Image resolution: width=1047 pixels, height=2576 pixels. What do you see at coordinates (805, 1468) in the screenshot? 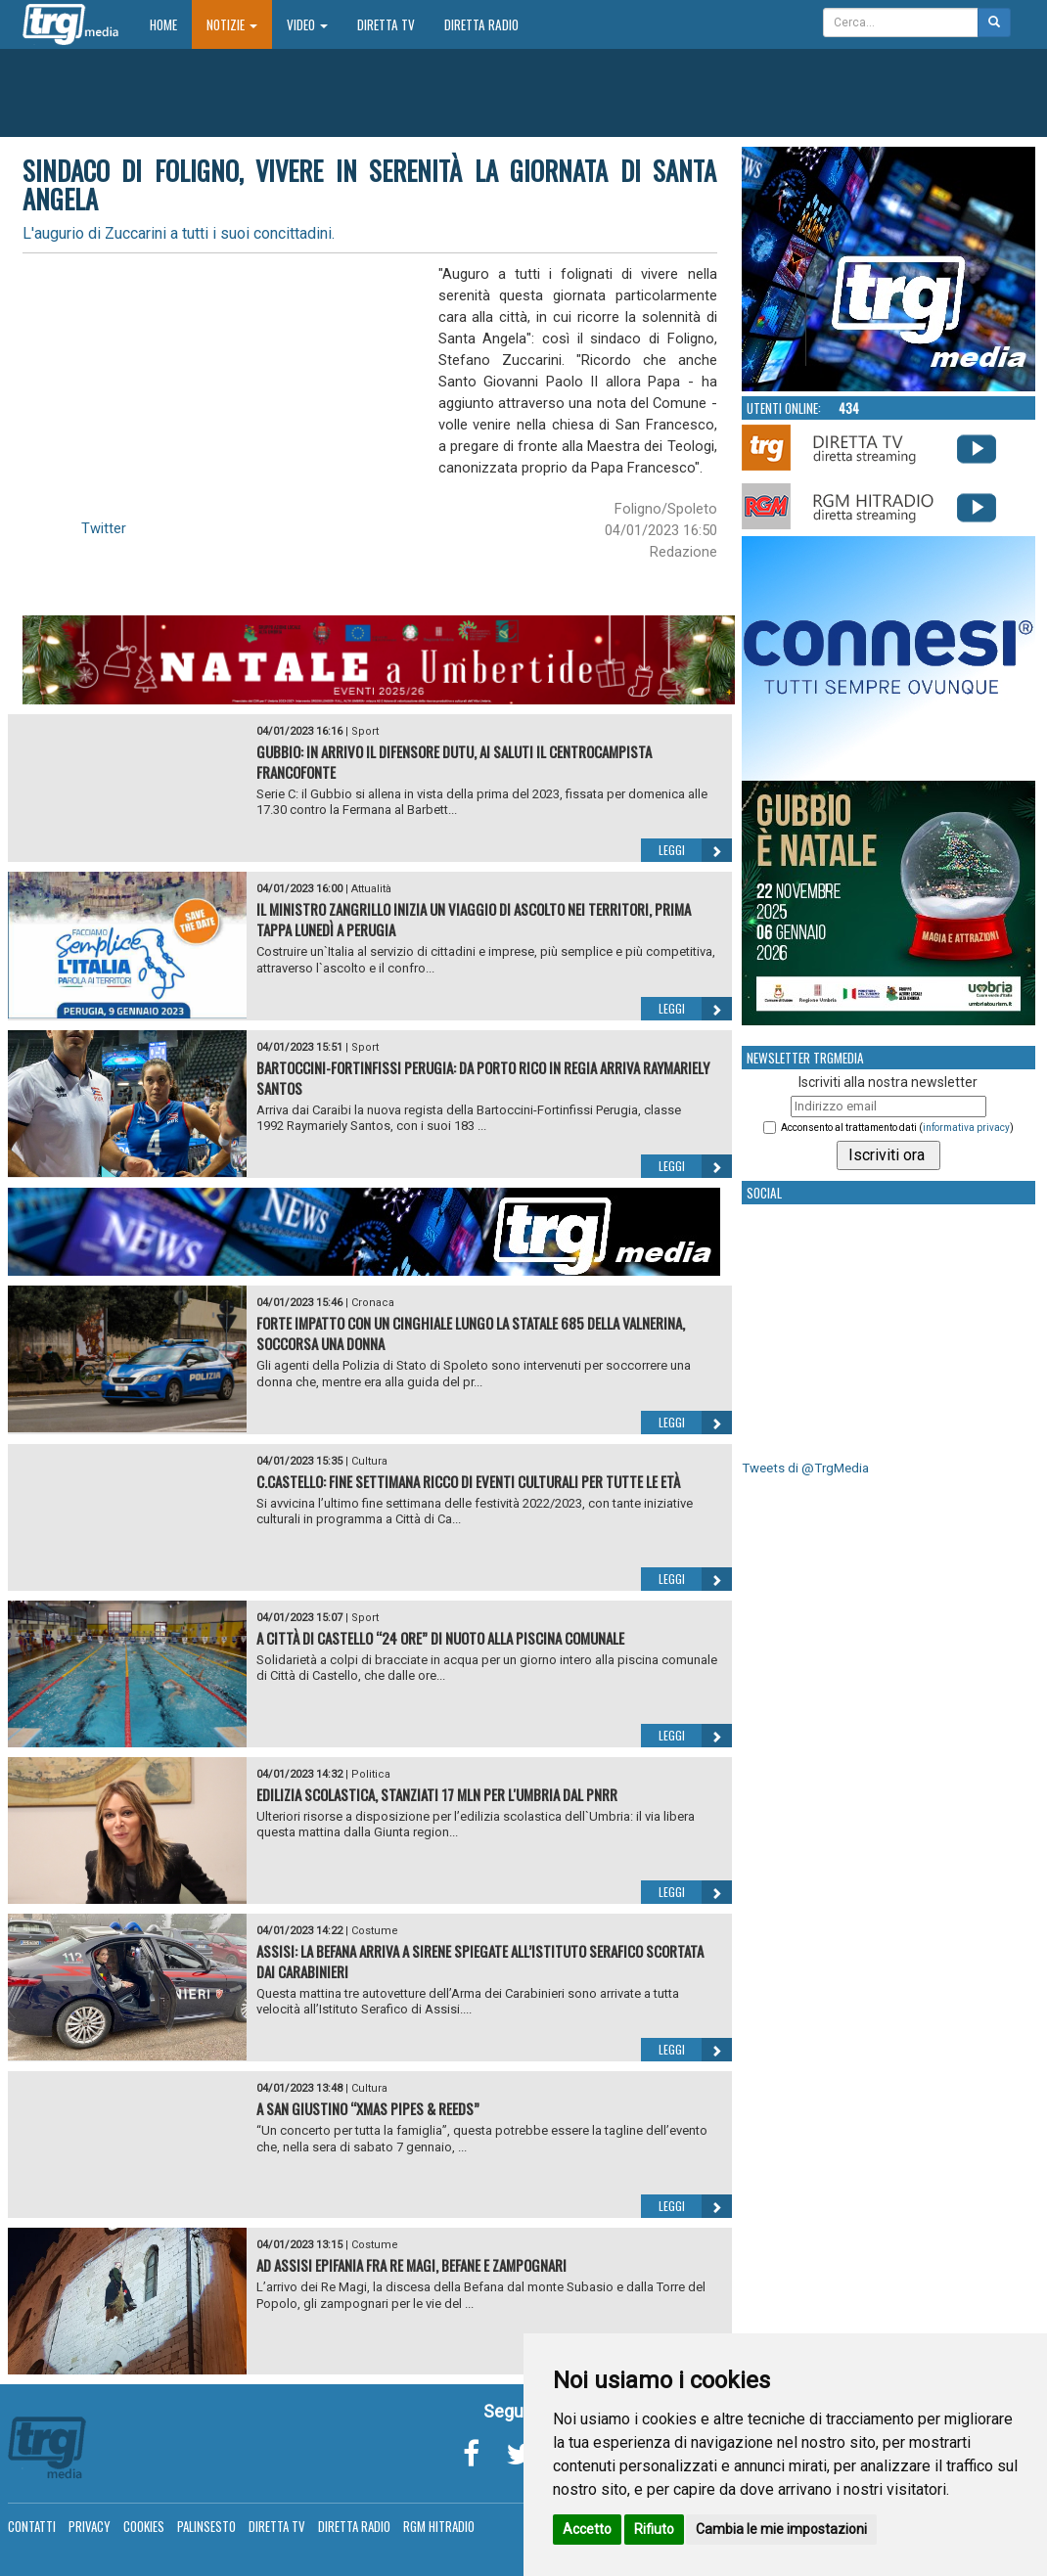
I see `Tweets di @TrgMedia` at bounding box center [805, 1468].